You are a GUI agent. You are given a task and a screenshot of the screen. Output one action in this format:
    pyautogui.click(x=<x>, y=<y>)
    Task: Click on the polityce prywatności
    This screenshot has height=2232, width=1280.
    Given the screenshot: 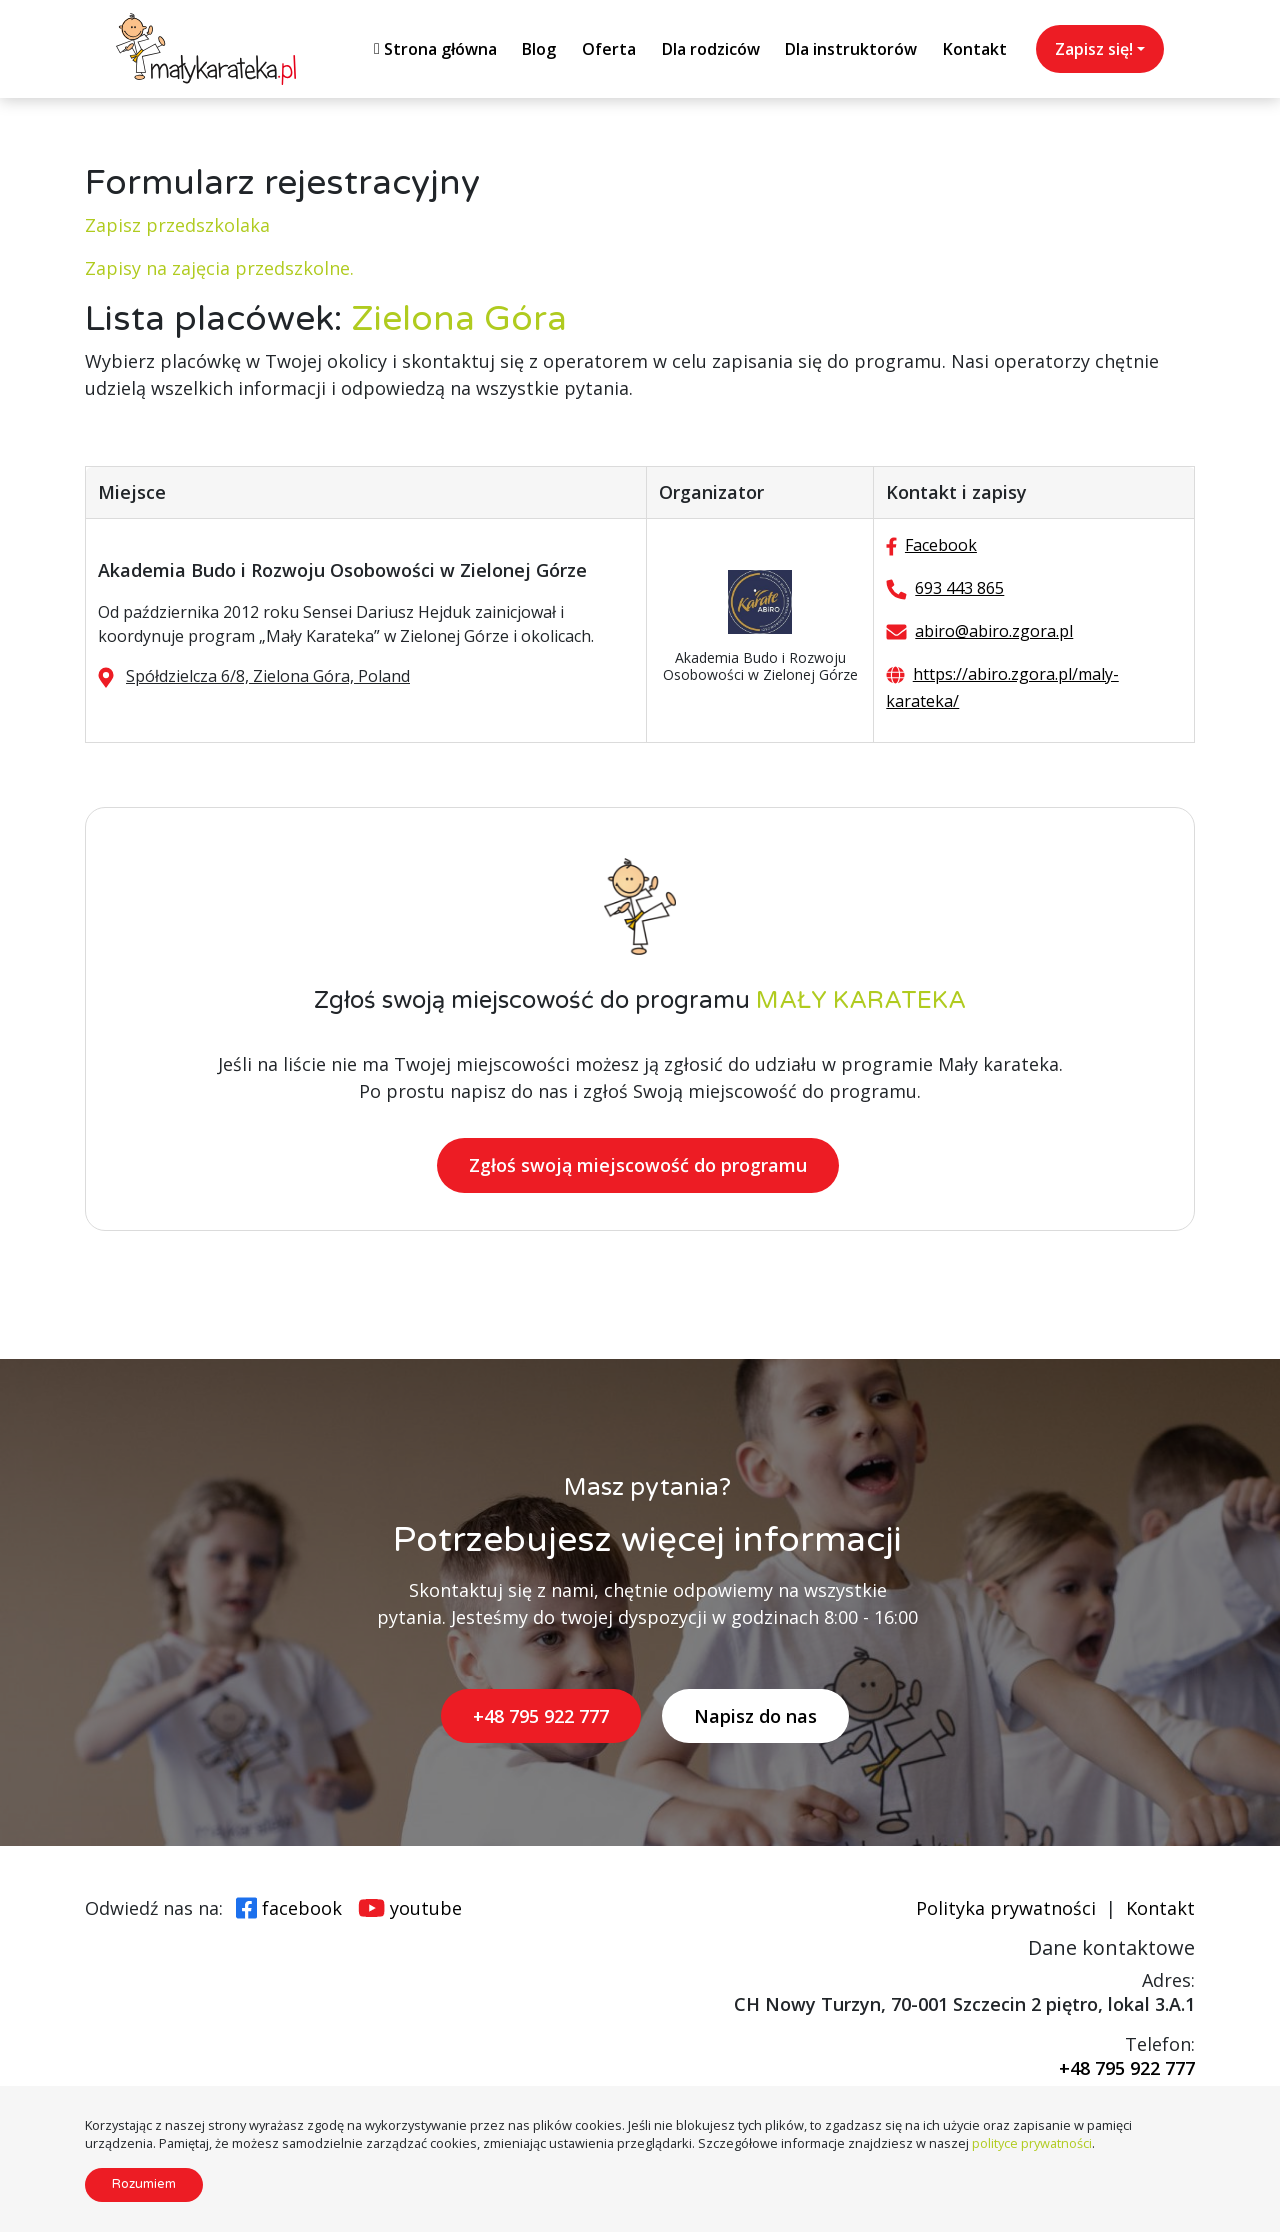 What is the action you would take?
    pyautogui.click(x=1032, y=2143)
    